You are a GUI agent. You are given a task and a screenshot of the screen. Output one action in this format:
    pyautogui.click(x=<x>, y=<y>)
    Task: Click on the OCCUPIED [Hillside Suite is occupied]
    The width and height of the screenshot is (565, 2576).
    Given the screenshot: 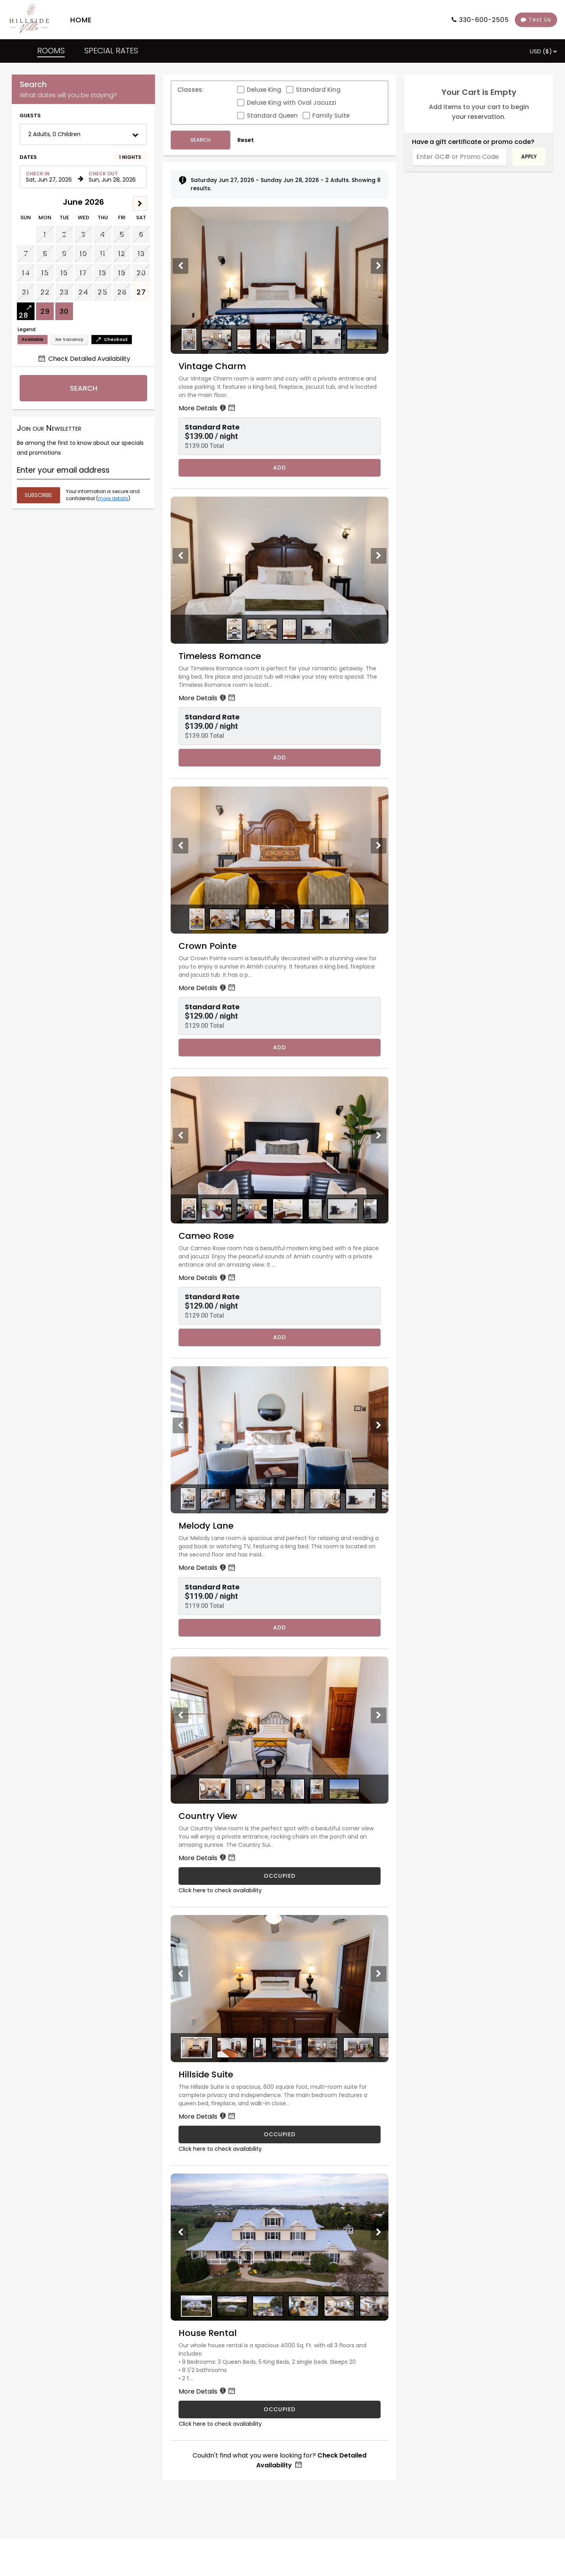 What is the action you would take?
    pyautogui.click(x=279, y=2134)
    